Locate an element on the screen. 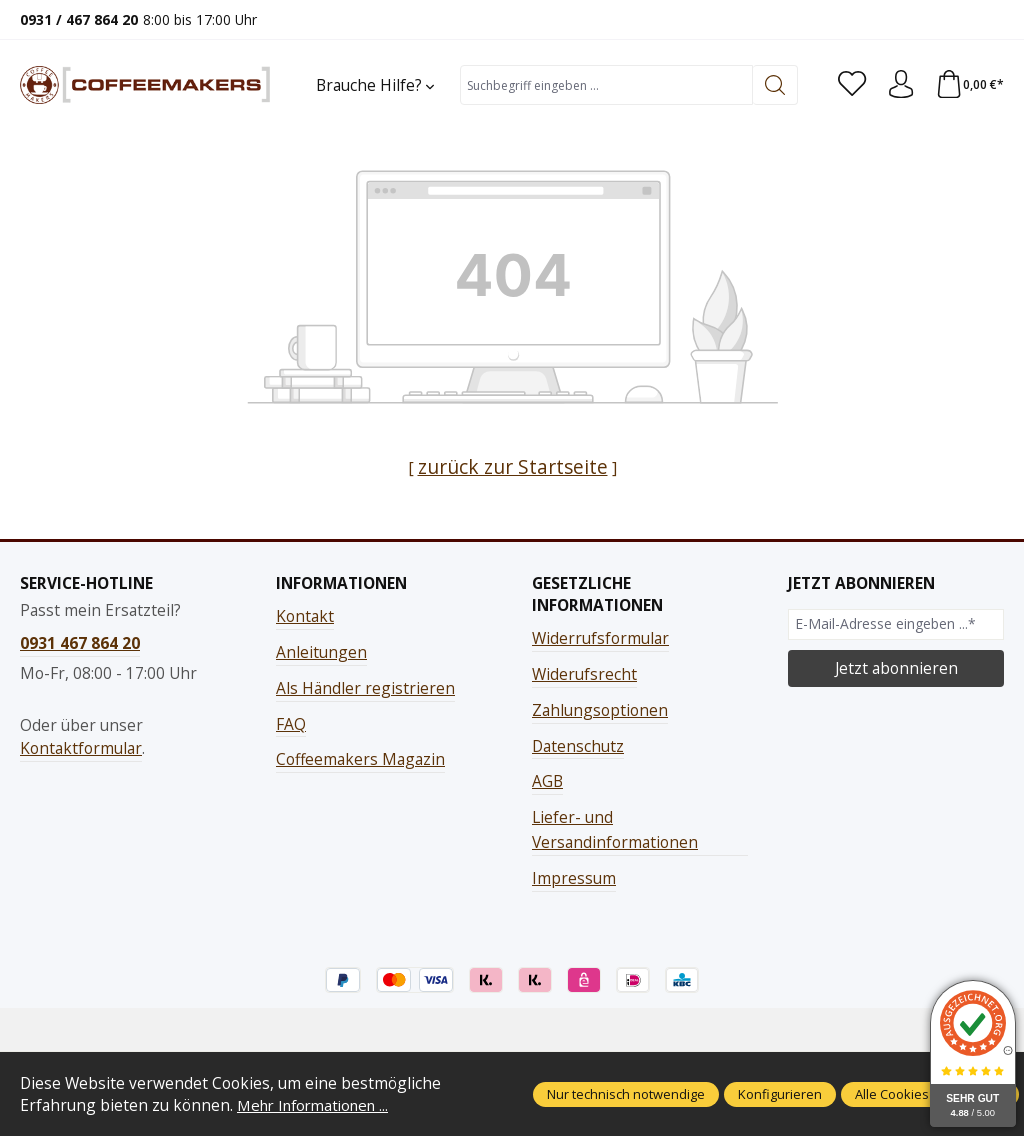 Image resolution: width=1024 pixels, height=1136 pixels. [Suchen] is located at coordinates (770, 85).